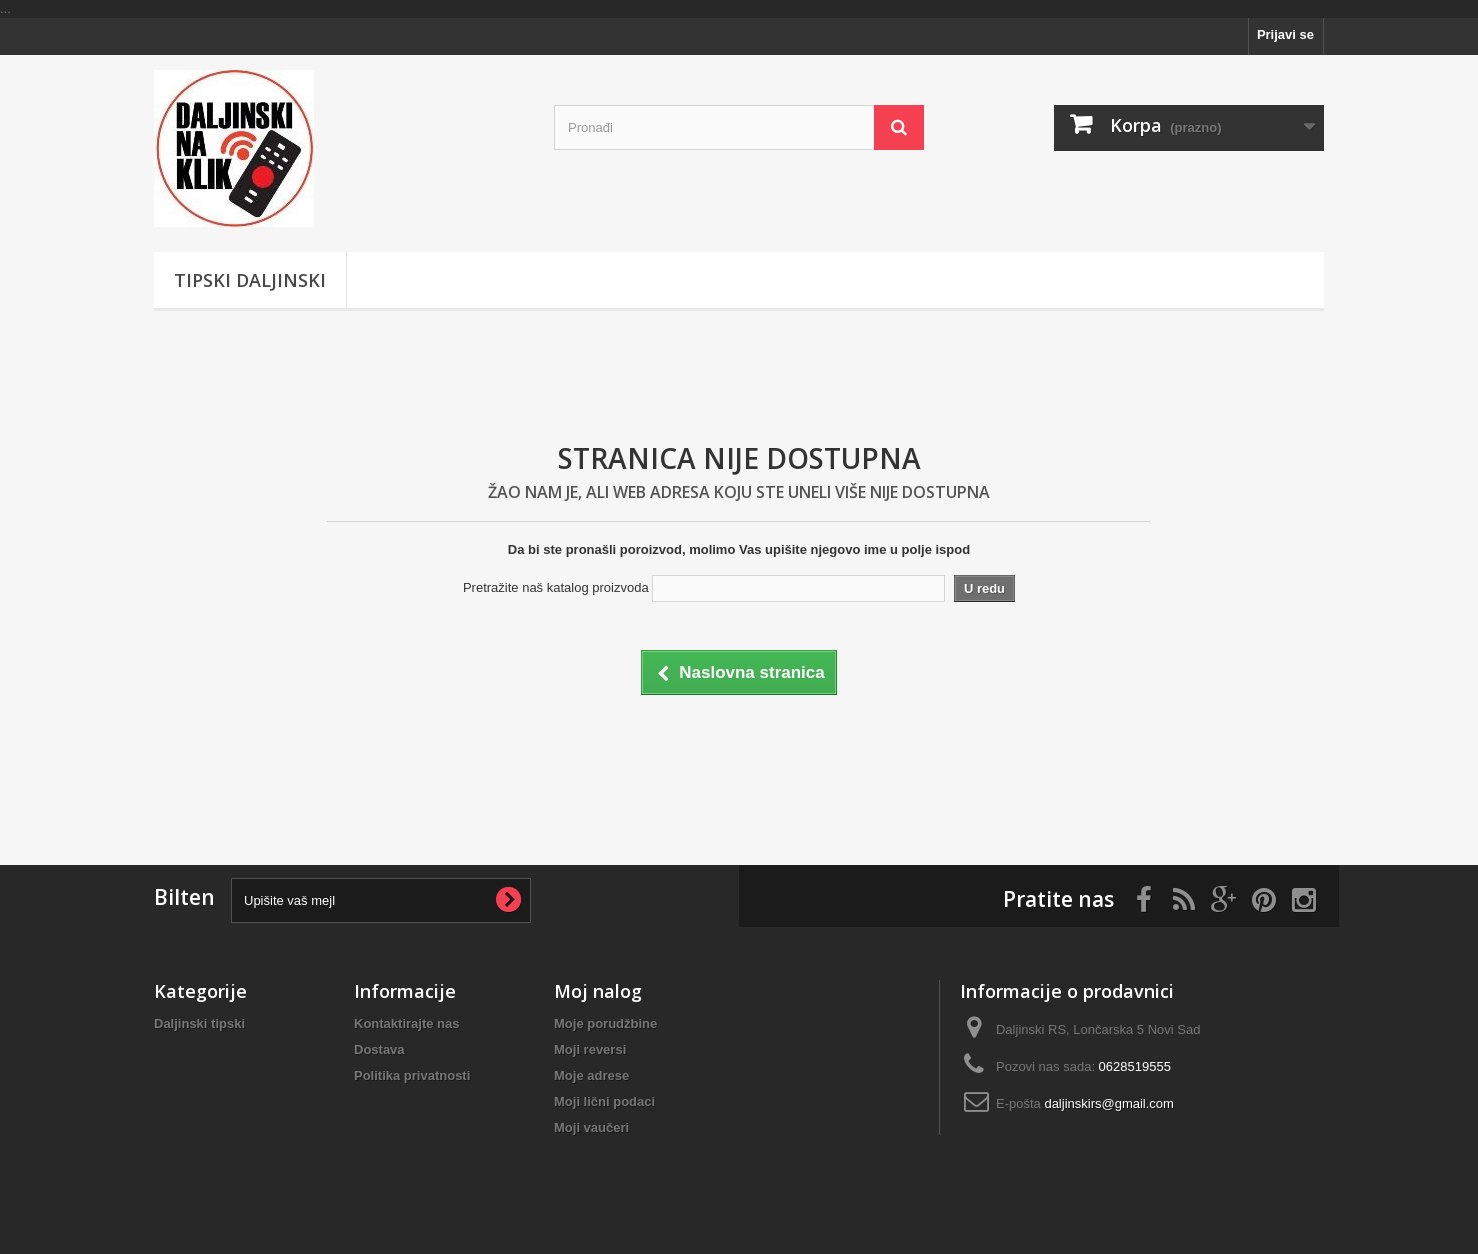 The height and width of the screenshot is (1254, 1478). I want to click on Kontaktirajte nas, so click(406, 1023).